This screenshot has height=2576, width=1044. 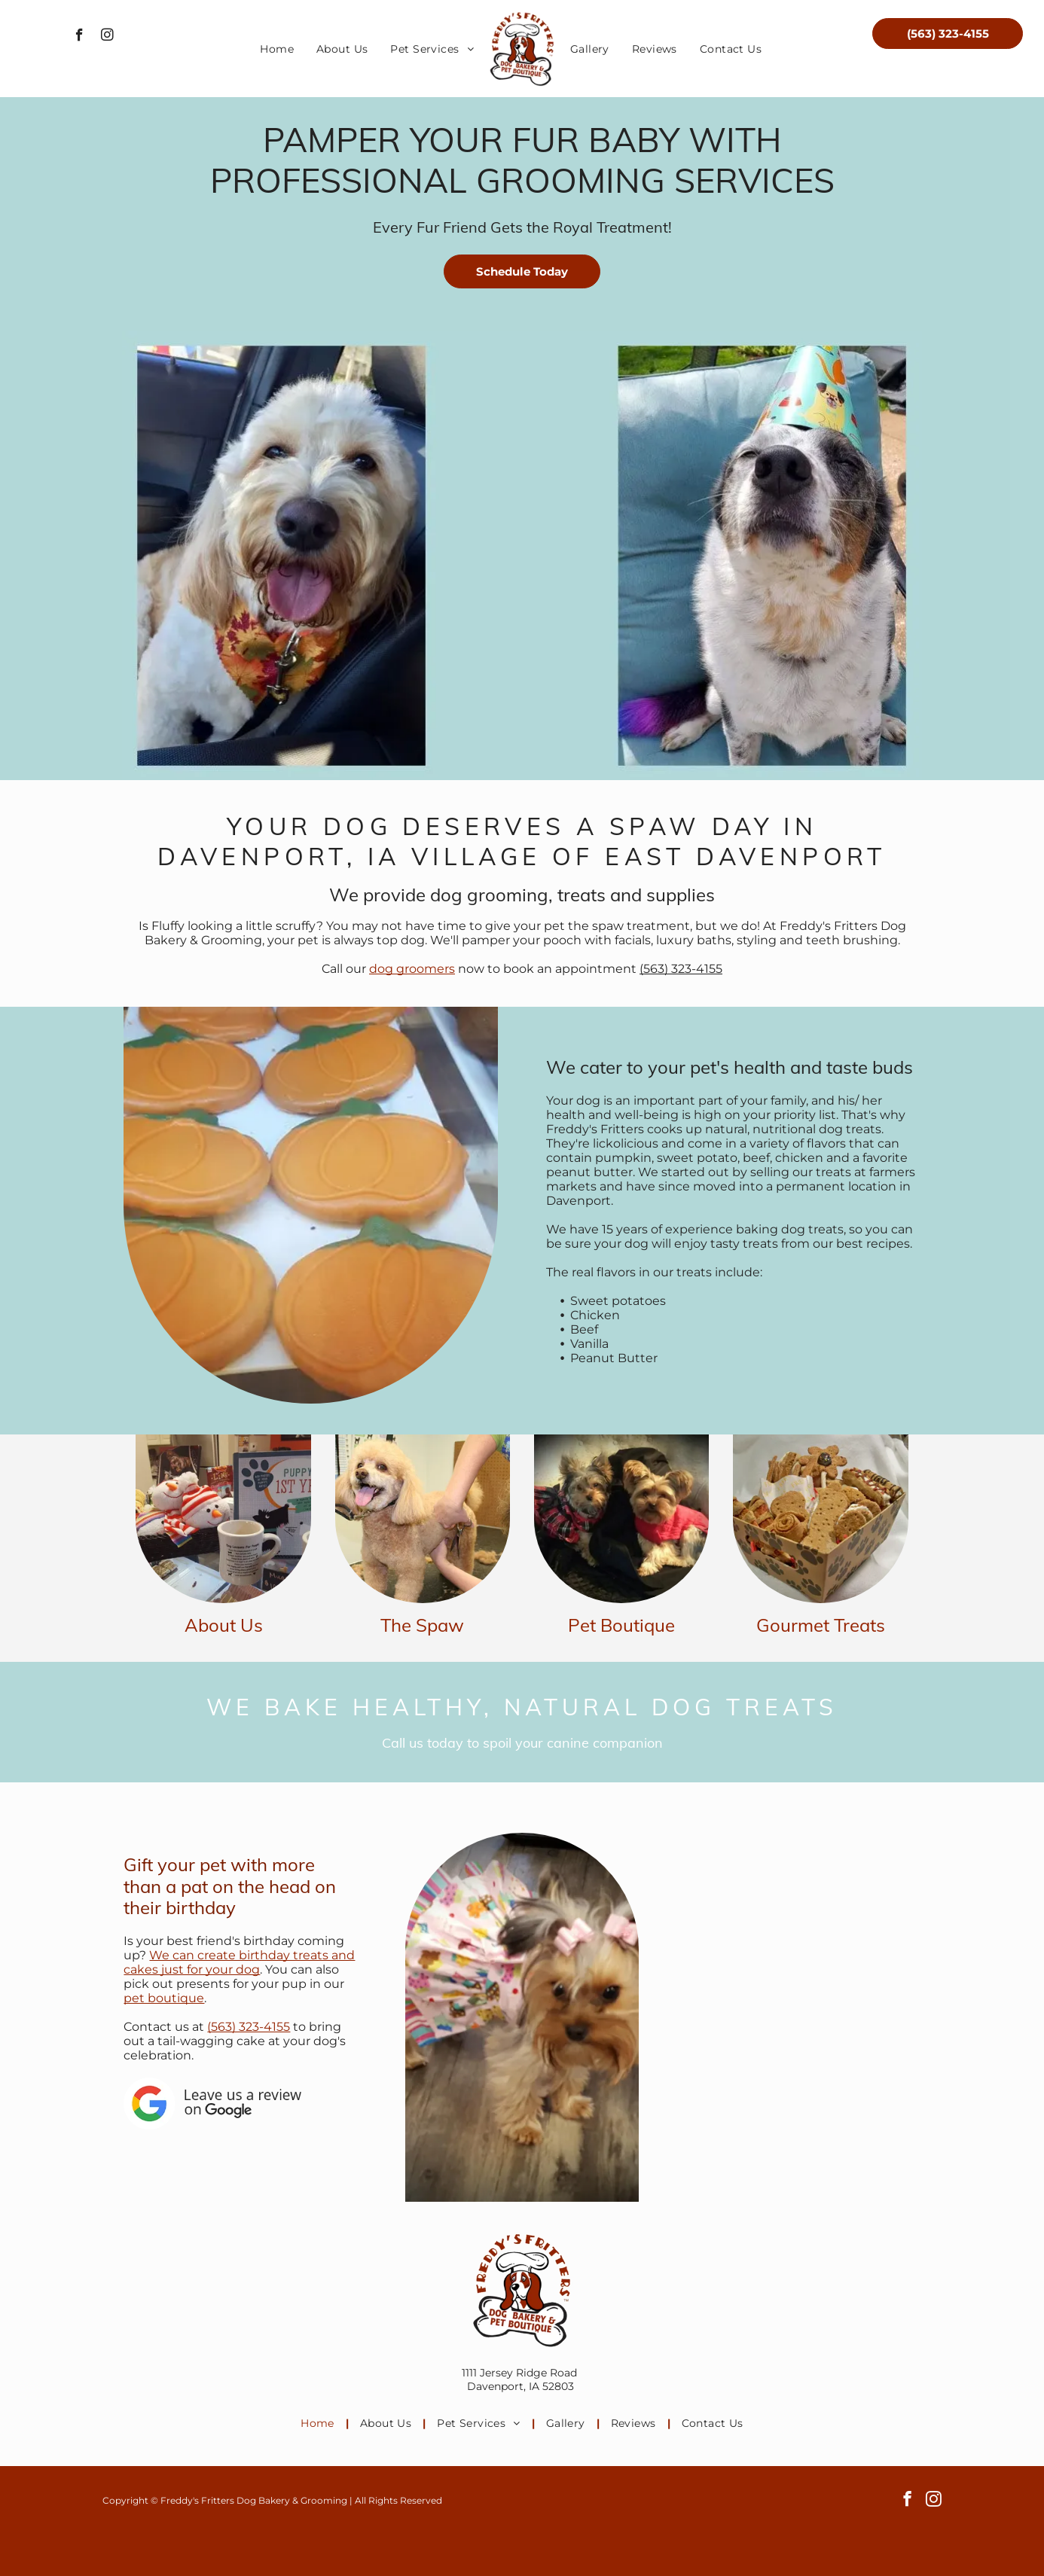 What do you see at coordinates (277, 49) in the screenshot?
I see `[menuitem]` at bounding box center [277, 49].